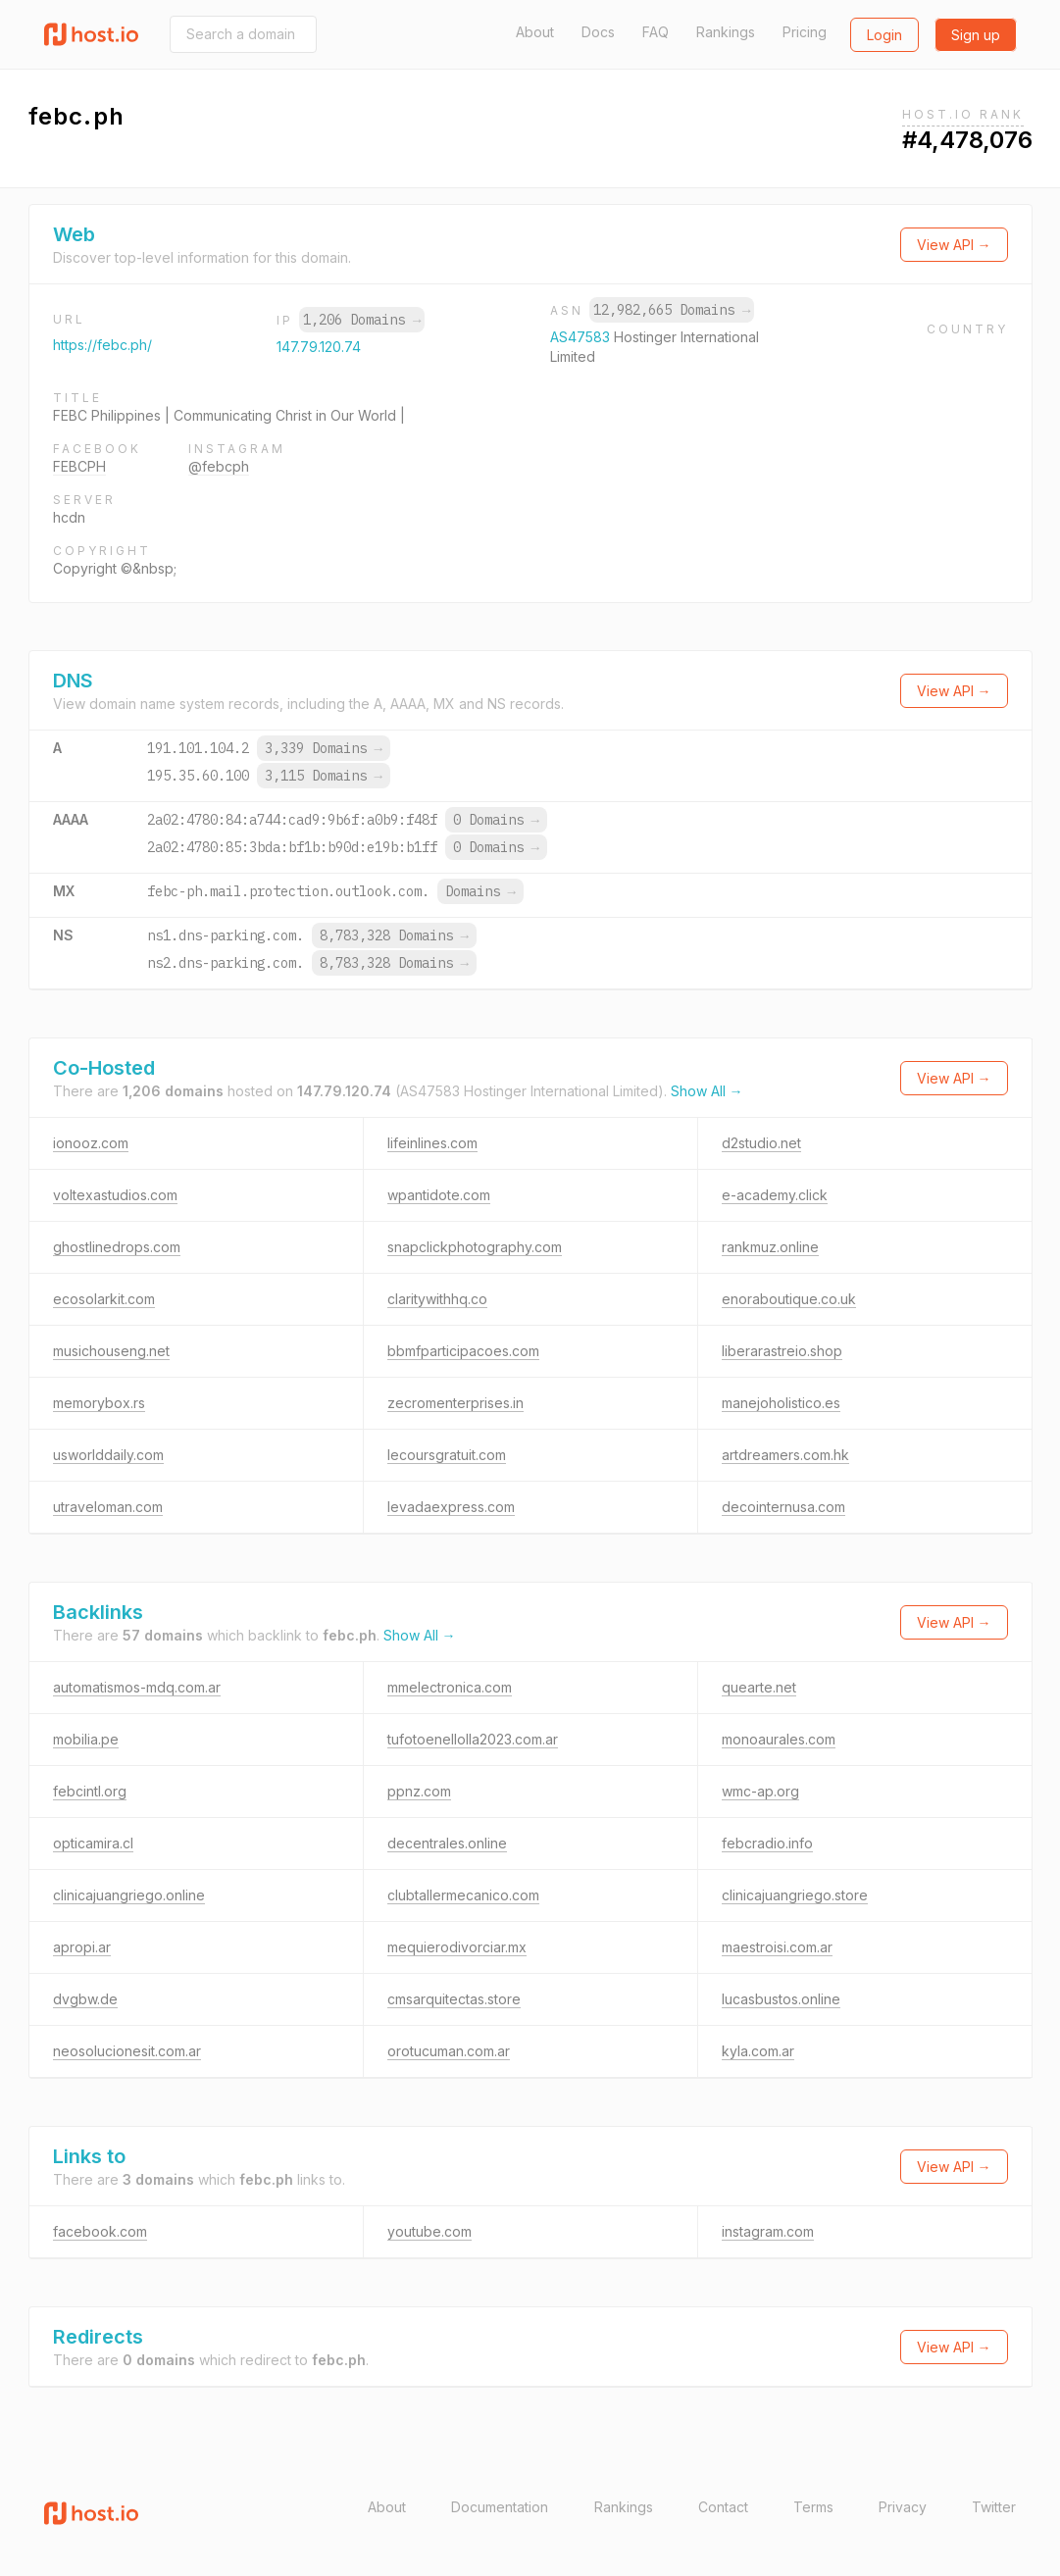  Describe the element at coordinates (785, 1454) in the screenshot. I see `artdreamers.com.hk` at that location.